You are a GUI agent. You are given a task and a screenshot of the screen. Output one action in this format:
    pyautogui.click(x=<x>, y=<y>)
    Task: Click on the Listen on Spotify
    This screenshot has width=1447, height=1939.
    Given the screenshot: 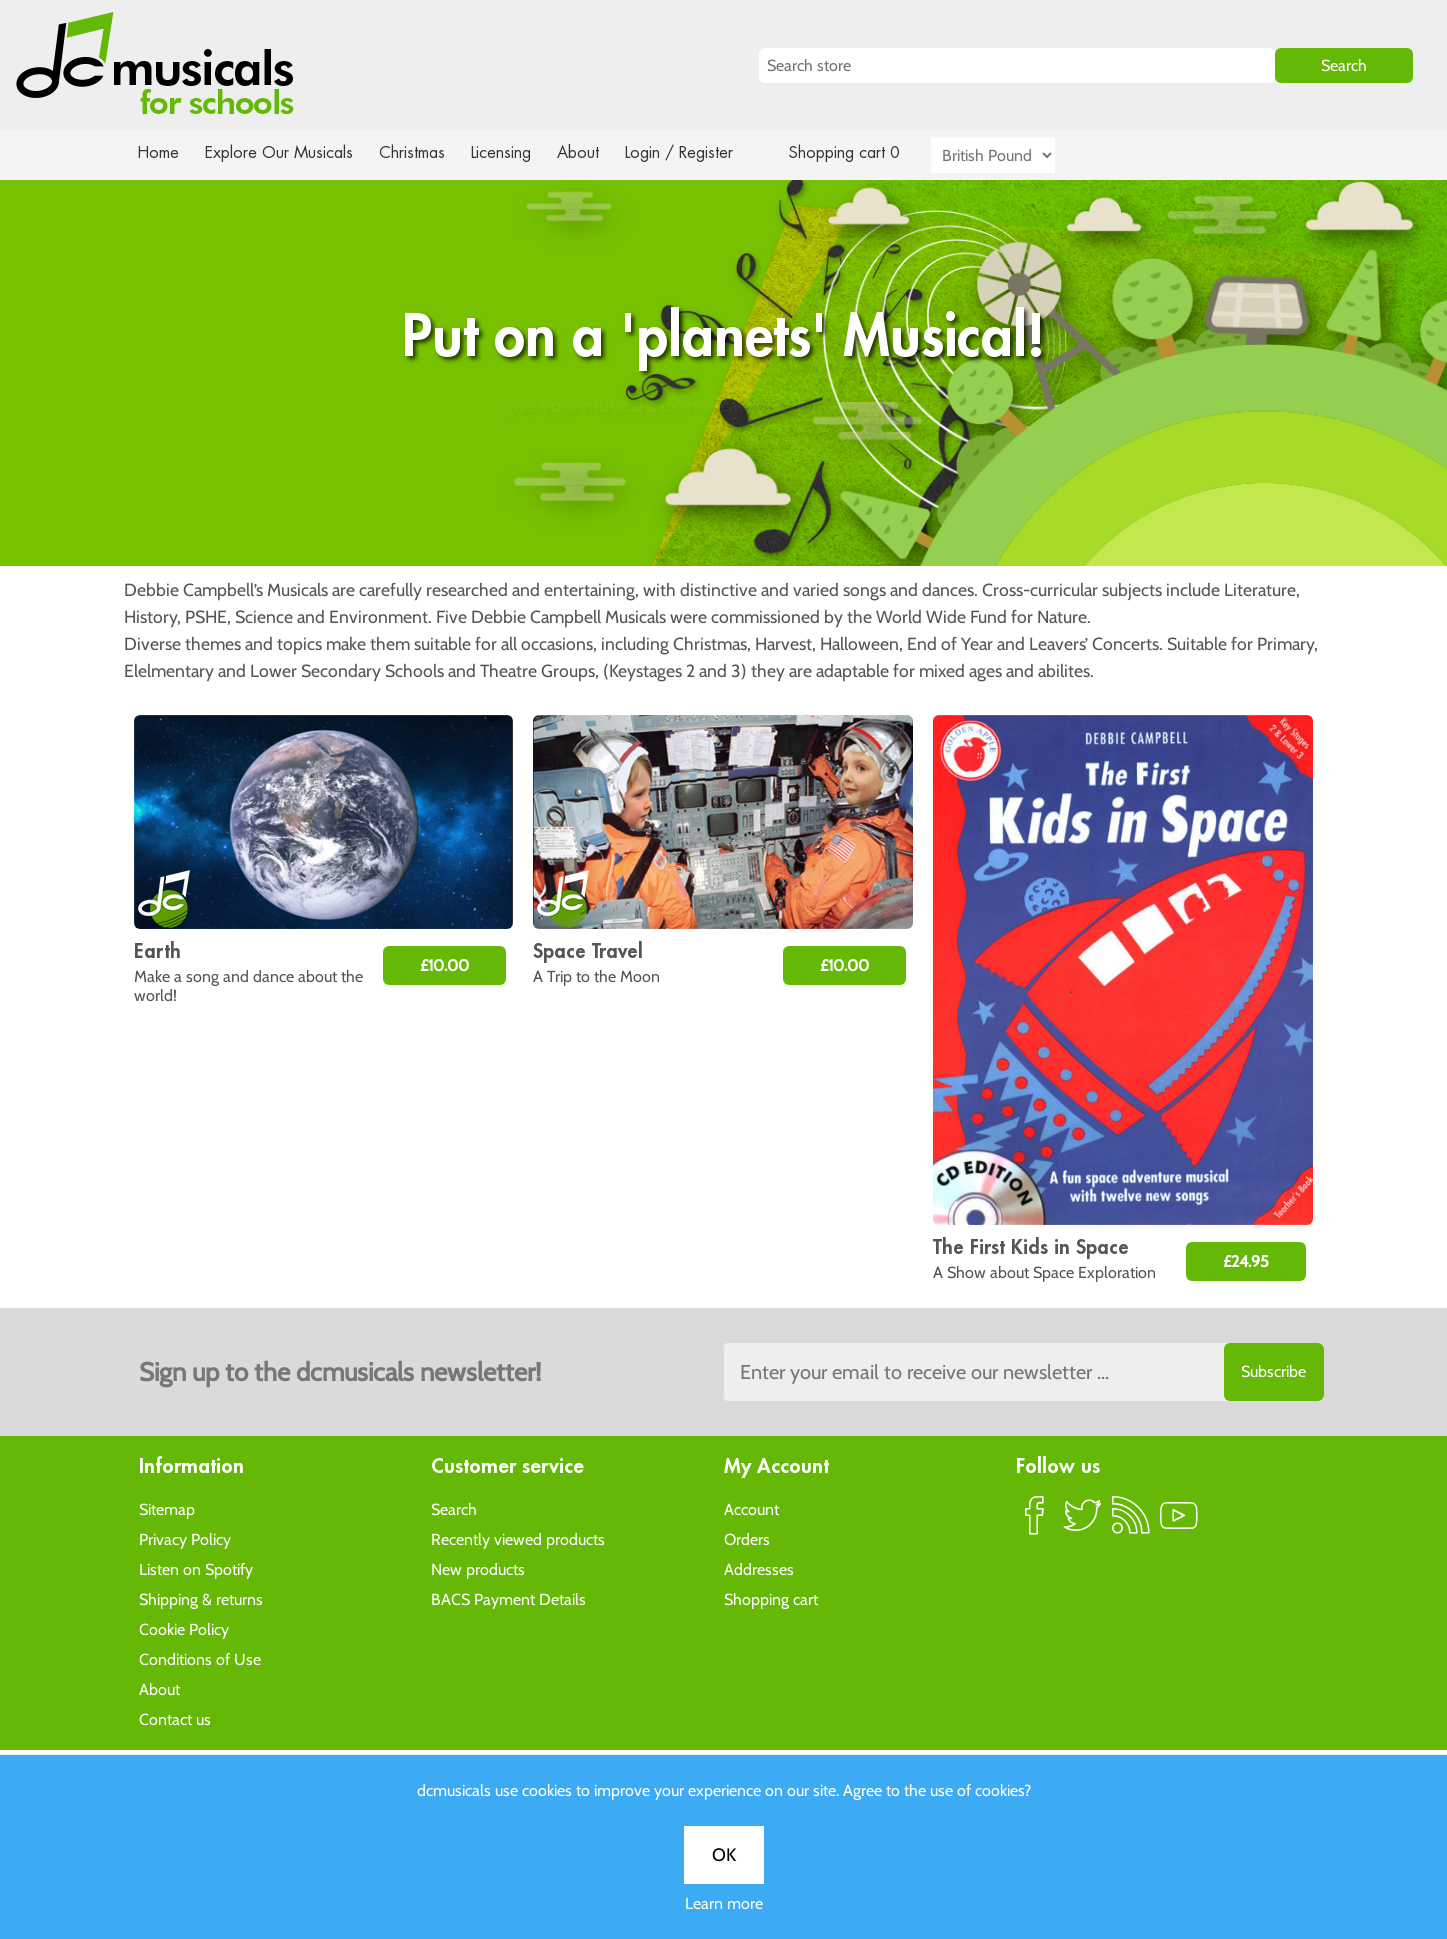 What is the action you would take?
    pyautogui.click(x=196, y=1568)
    